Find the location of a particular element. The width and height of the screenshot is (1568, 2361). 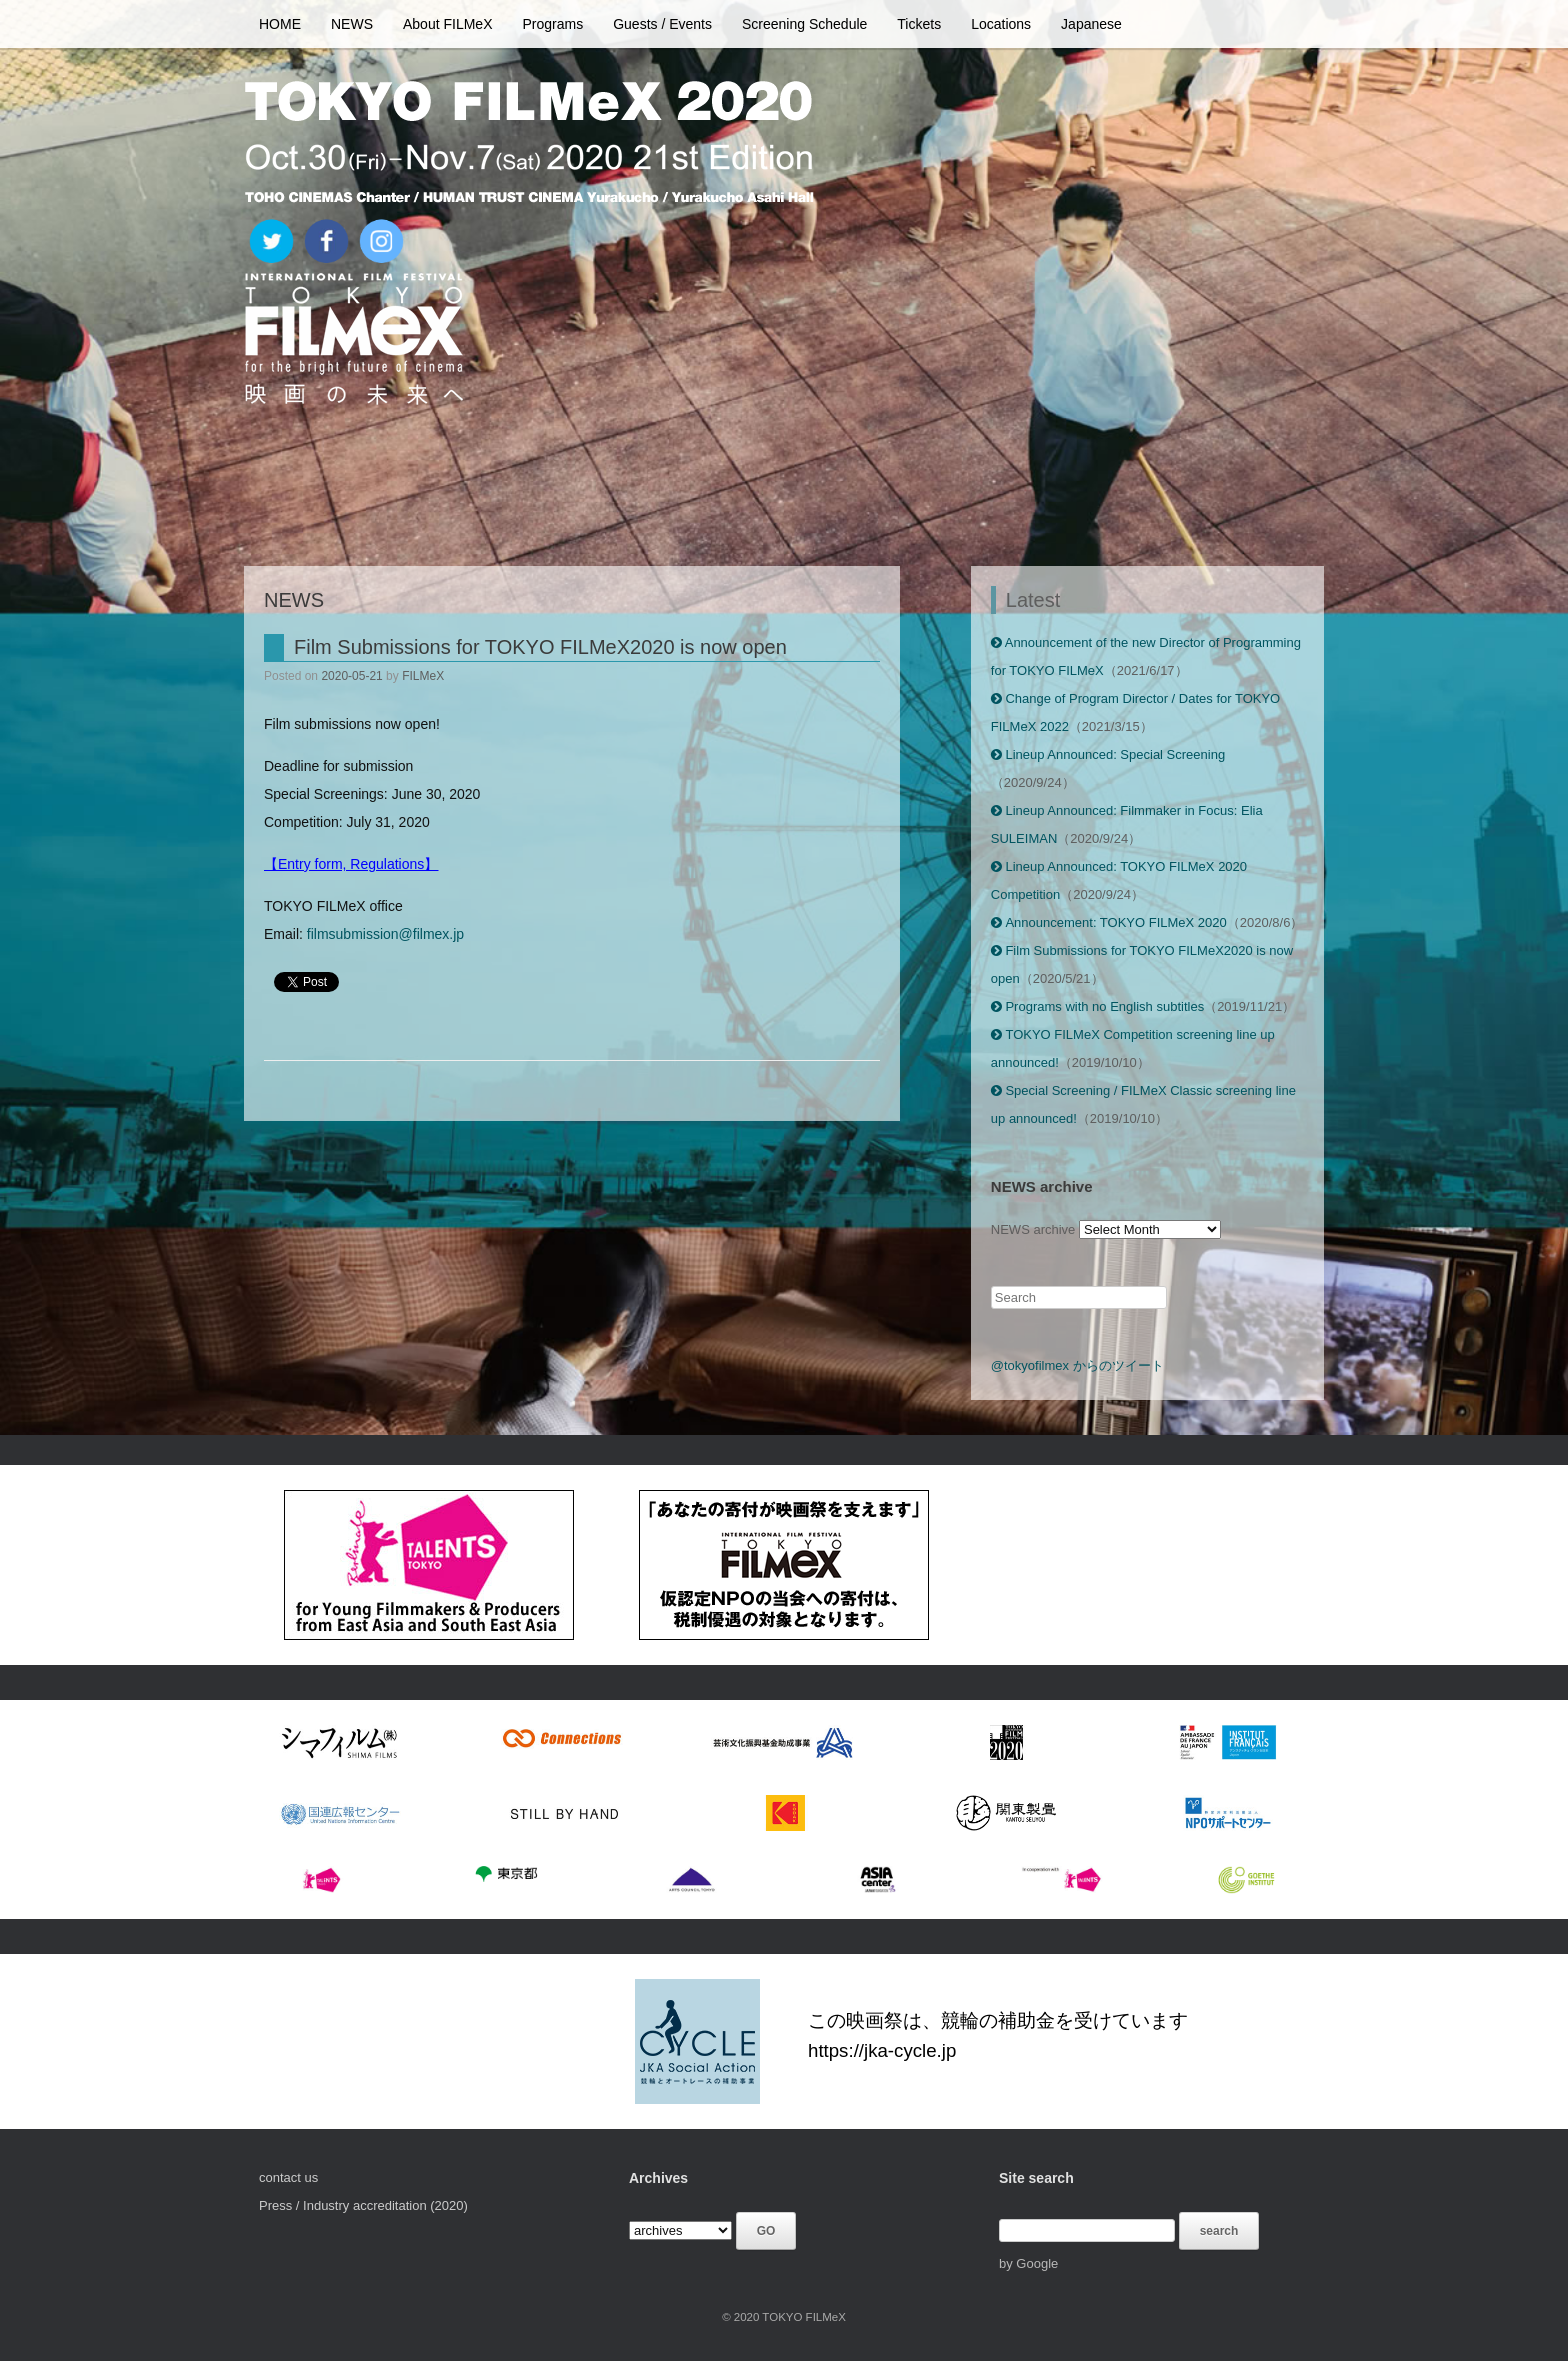

【Entry form, Regulations】 is located at coordinates (351, 864).